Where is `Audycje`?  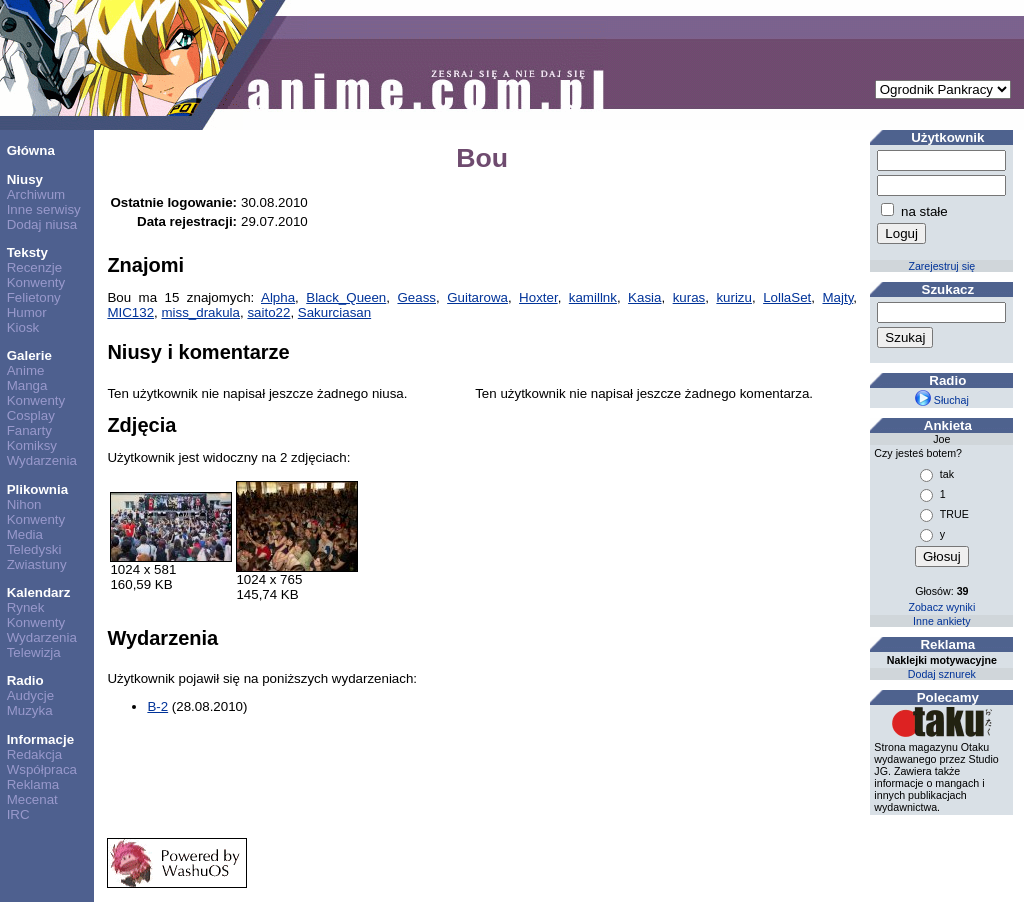
Audycje is located at coordinates (30, 695).